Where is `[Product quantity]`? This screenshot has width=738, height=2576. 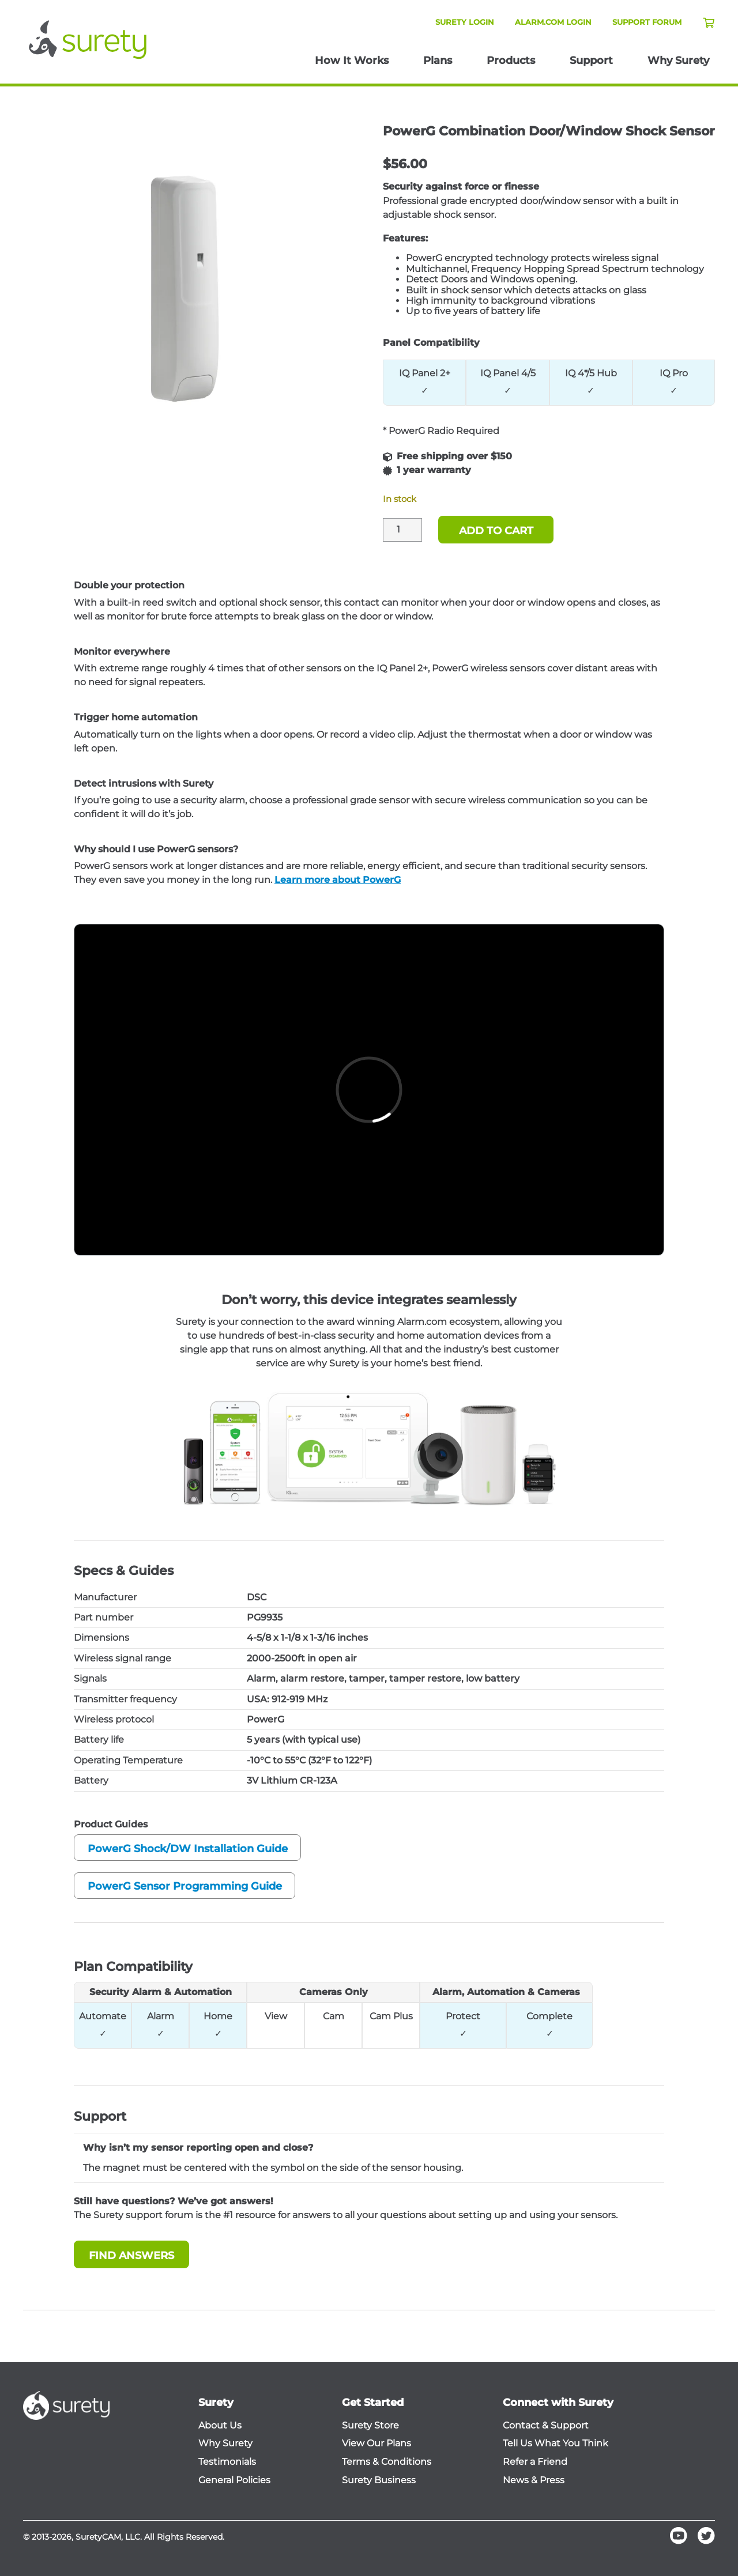 [Product quantity] is located at coordinates (402, 530).